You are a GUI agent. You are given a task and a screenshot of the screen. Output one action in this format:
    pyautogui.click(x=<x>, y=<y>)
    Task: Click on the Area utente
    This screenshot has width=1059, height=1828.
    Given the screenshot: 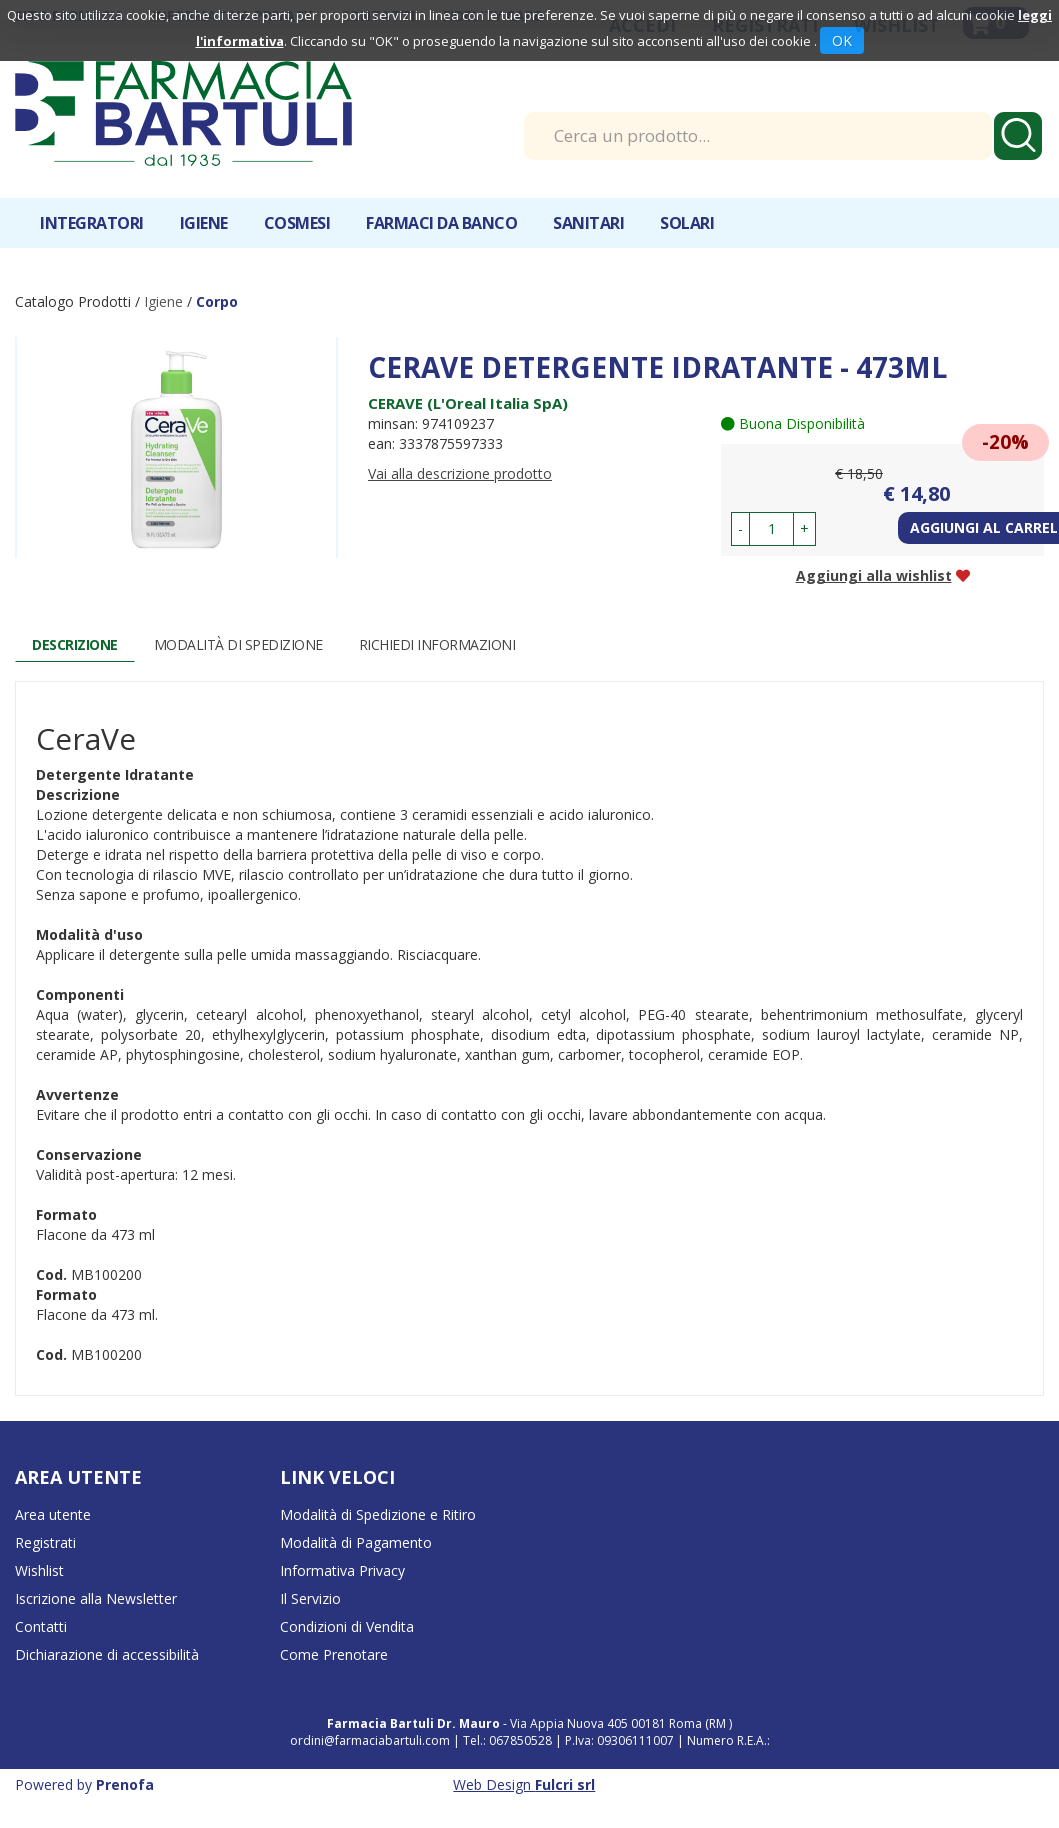 What is the action you would take?
    pyautogui.click(x=53, y=1514)
    